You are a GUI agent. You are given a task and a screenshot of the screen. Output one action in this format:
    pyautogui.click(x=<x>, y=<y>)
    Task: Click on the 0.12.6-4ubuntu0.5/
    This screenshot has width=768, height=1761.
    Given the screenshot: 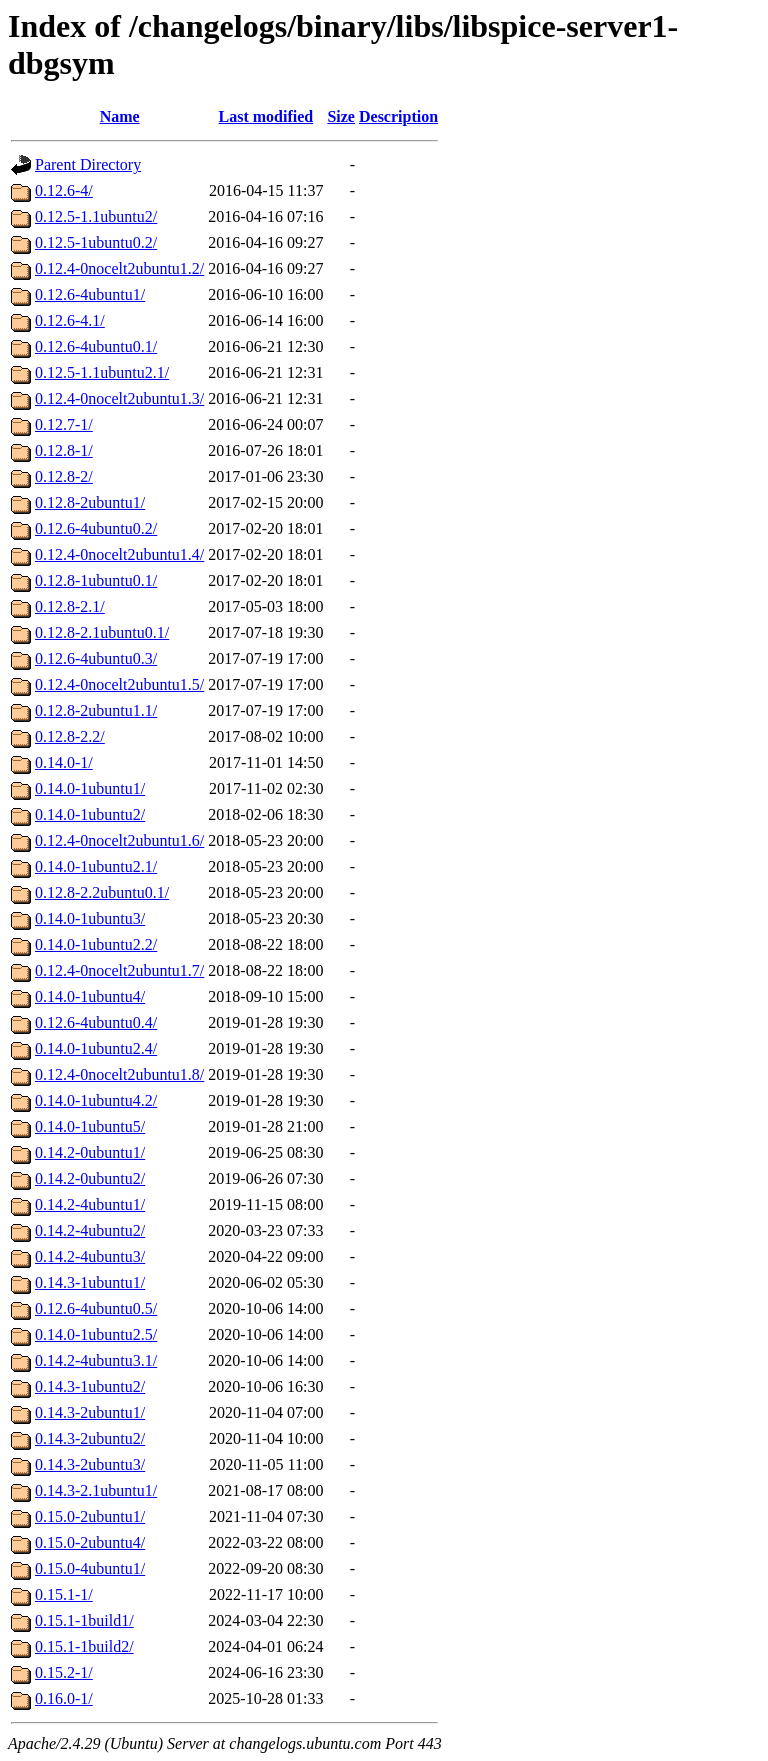 What is the action you would take?
    pyautogui.click(x=96, y=1308)
    